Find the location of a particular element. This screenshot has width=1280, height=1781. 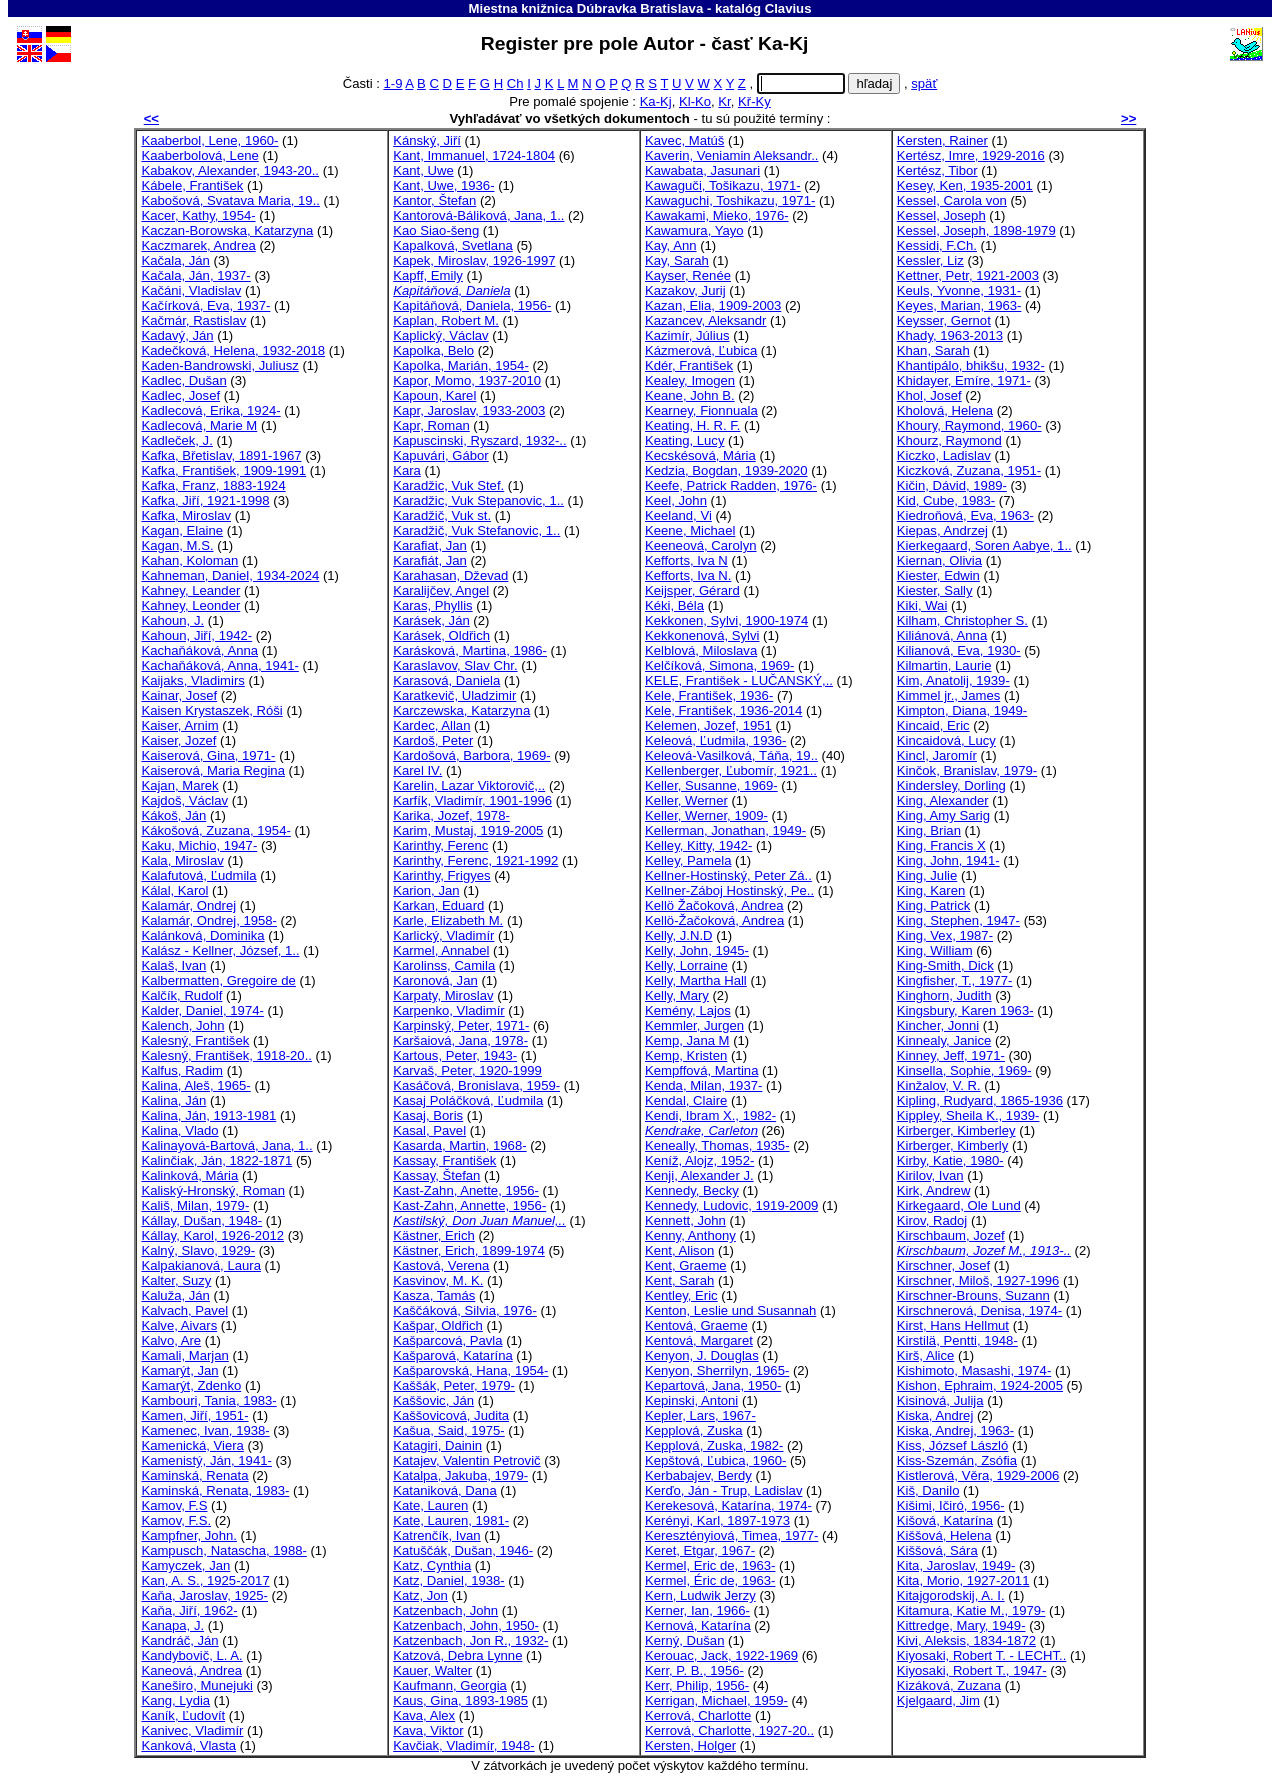

Karvaš, Peter, 1920-1999 is located at coordinates (467, 1070).